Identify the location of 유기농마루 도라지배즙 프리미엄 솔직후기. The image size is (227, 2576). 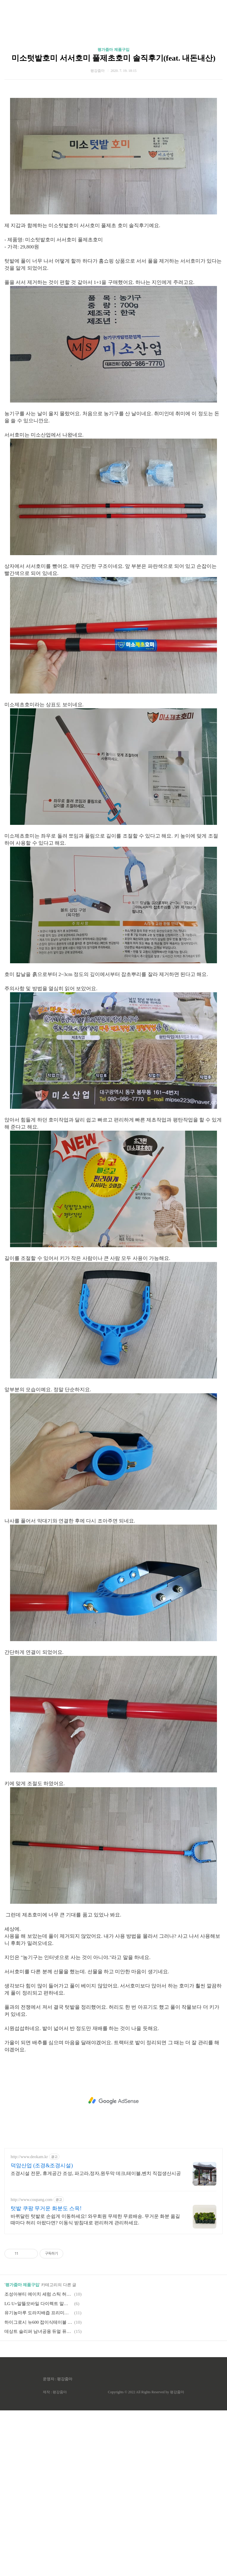
(38, 2312).